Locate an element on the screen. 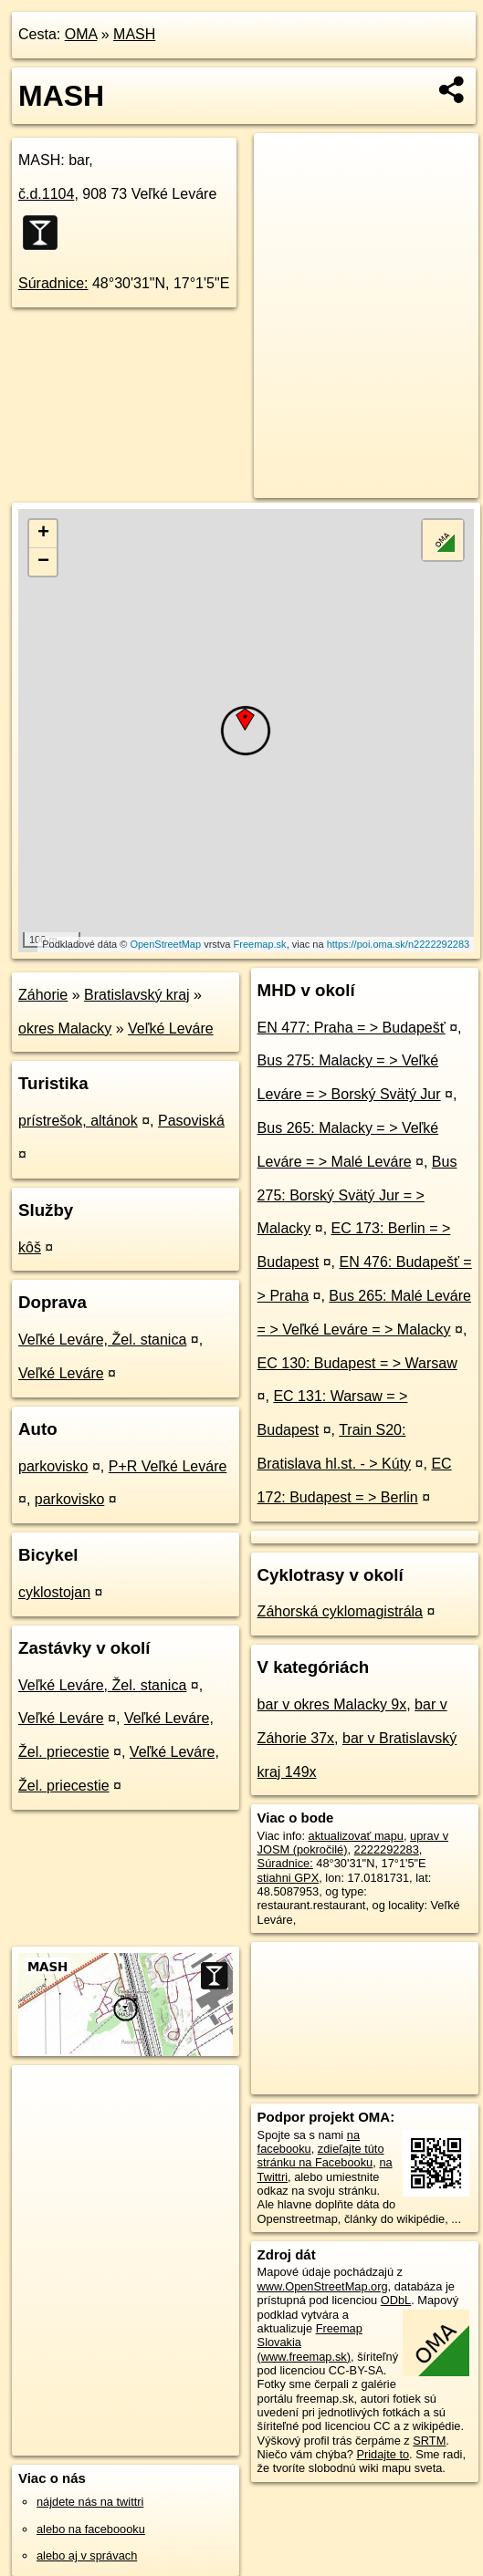 This screenshot has width=483, height=2576. kôš is located at coordinates (29, 1247).